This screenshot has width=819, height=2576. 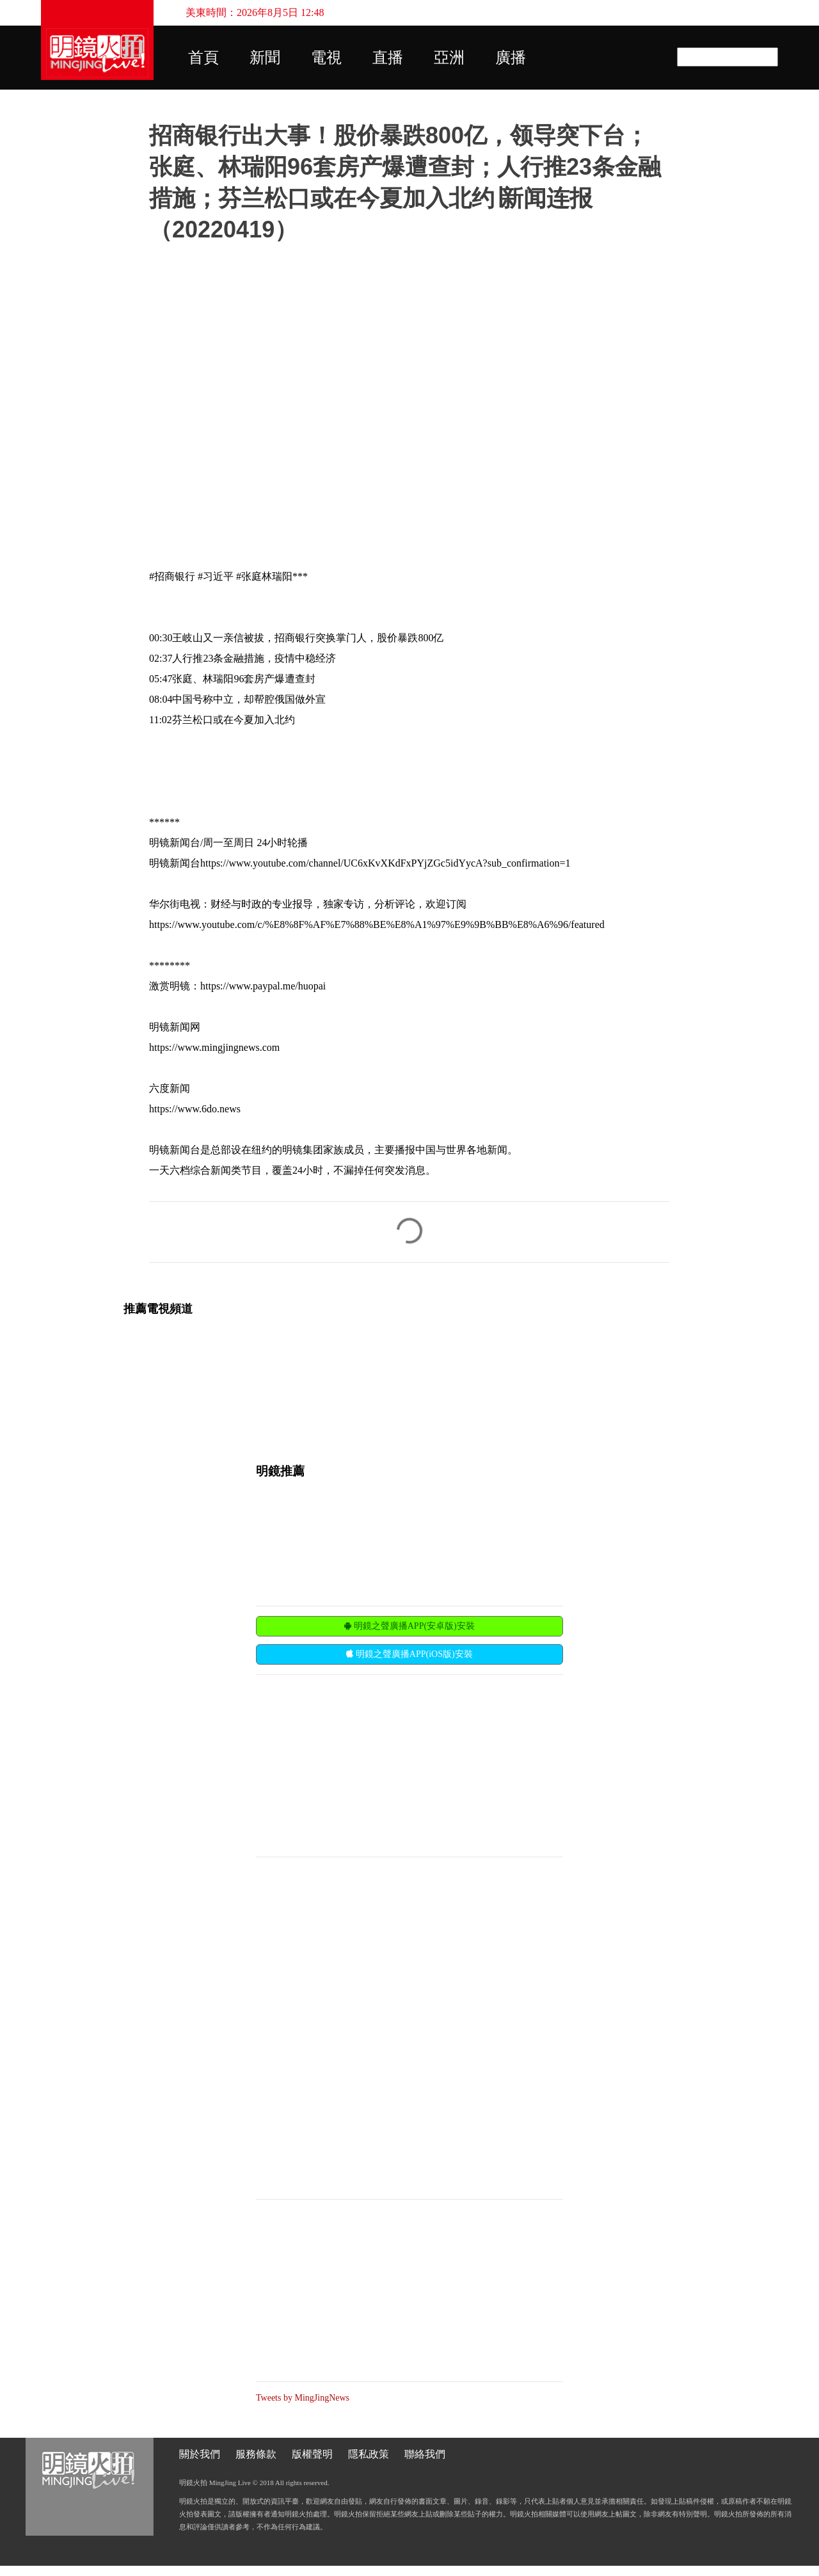 What do you see at coordinates (199, 2454) in the screenshot?
I see `關於我們` at bounding box center [199, 2454].